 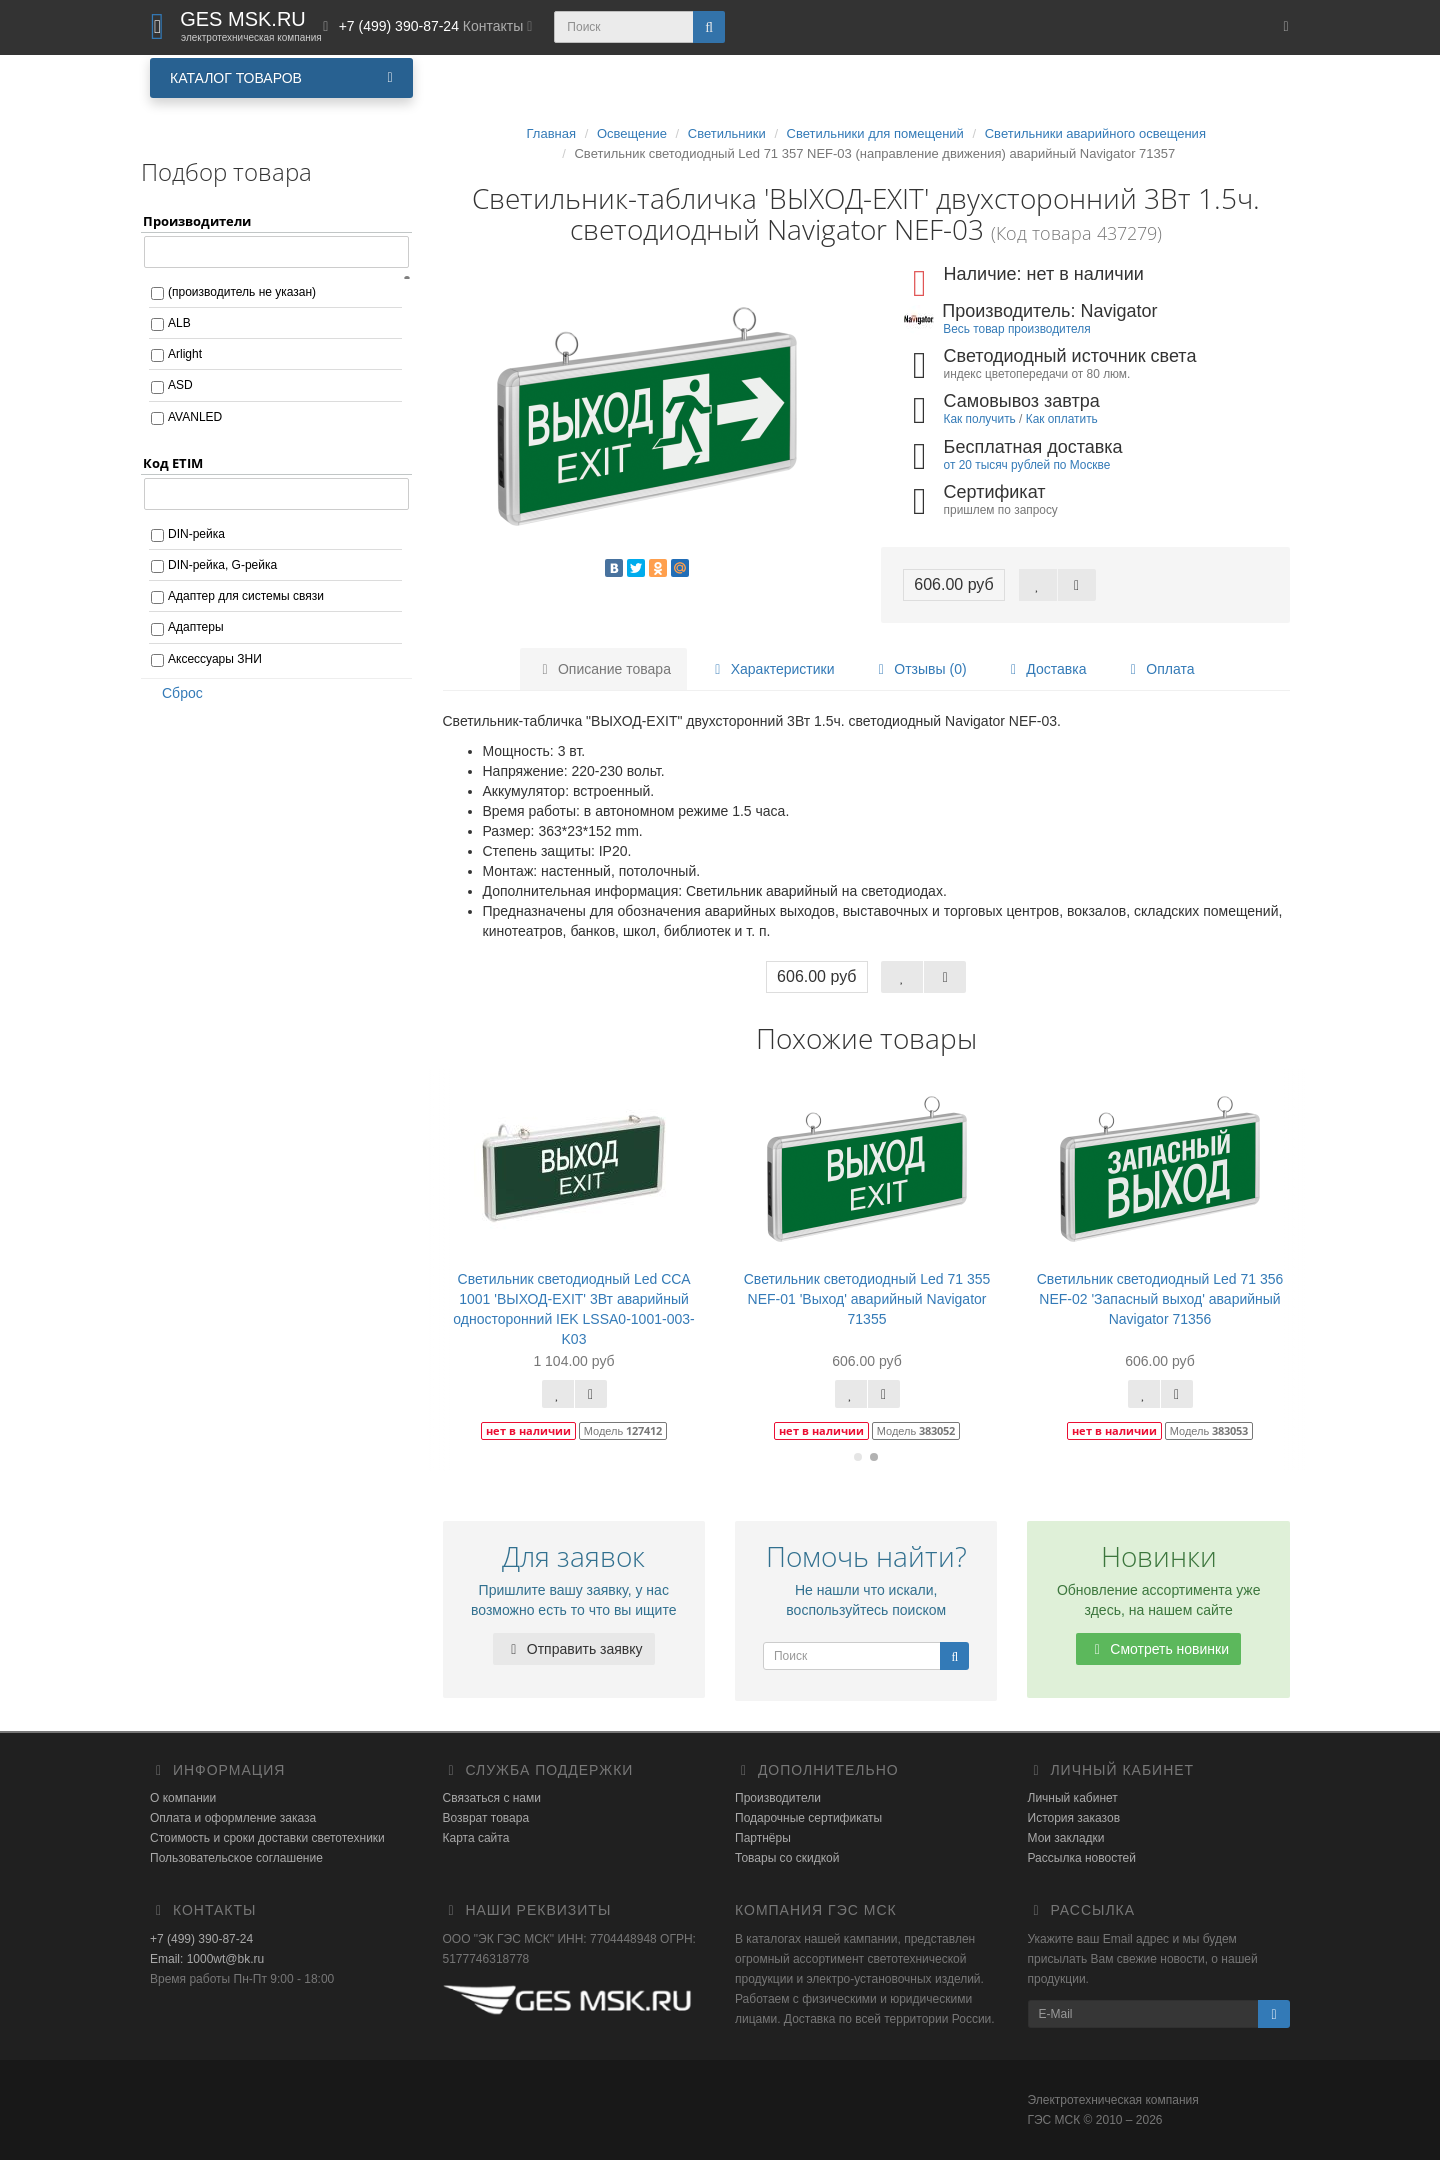 What do you see at coordinates (1066, 1838) in the screenshot?
I see `Мои закладки` at bounding box center [1066, 1838].